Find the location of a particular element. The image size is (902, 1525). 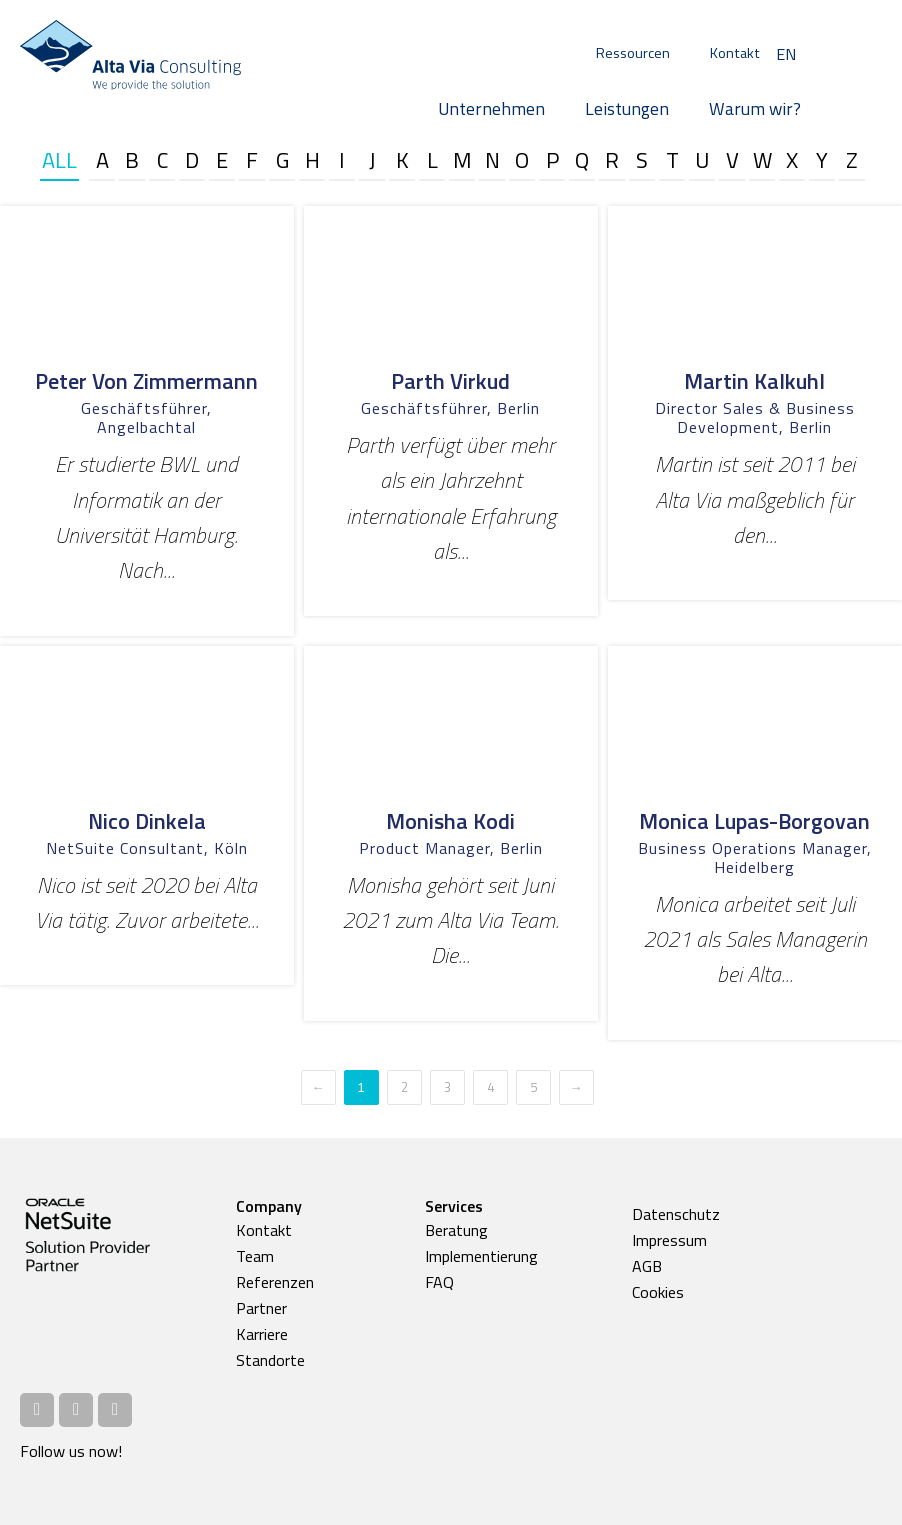

Monica Lupas-Borgovan is located at coordinates (754, 821).